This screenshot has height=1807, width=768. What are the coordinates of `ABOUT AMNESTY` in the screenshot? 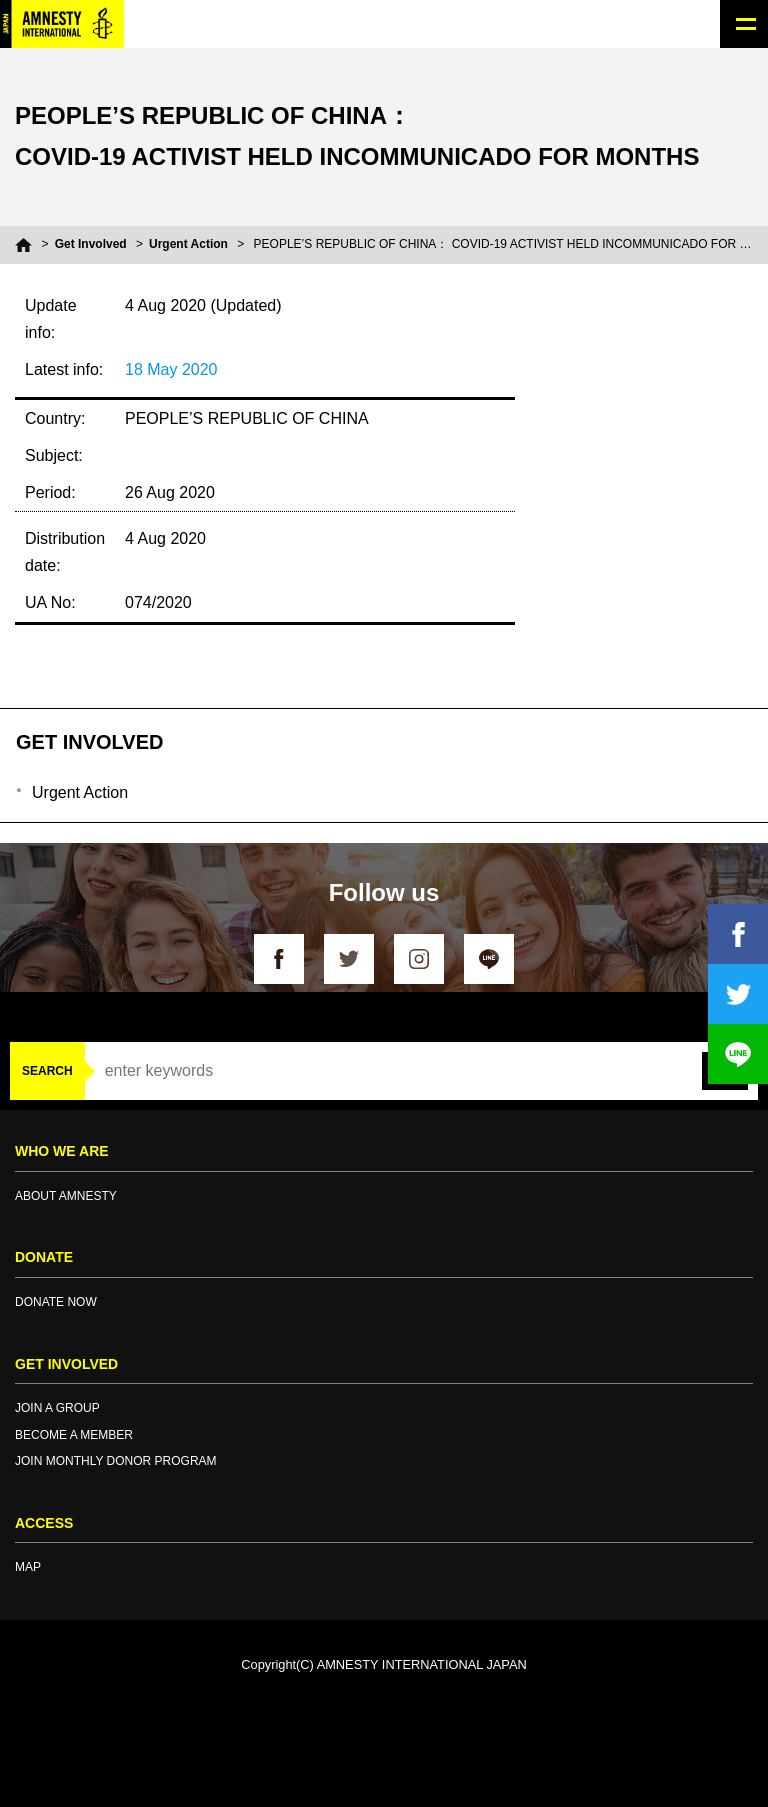 It's located at (66, 1196).